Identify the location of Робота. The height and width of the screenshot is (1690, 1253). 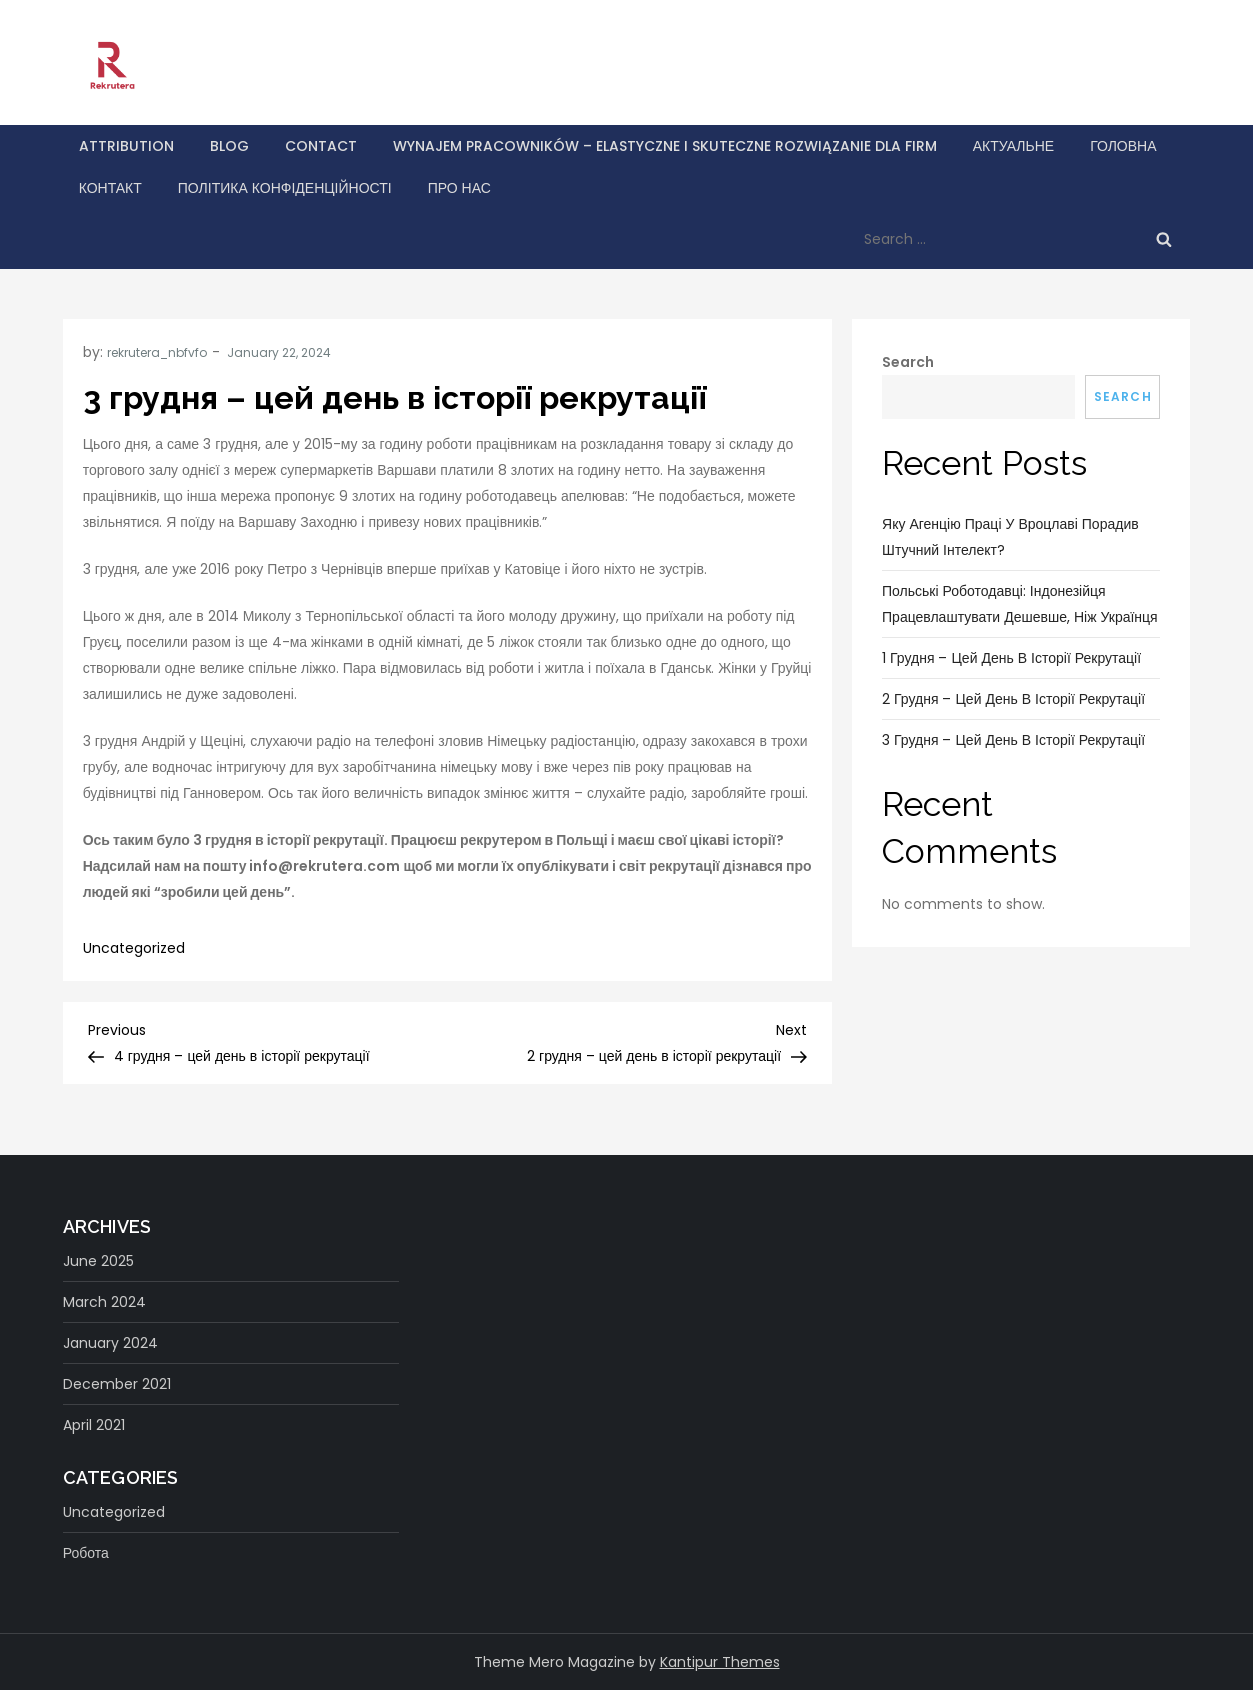
(86, 1553).